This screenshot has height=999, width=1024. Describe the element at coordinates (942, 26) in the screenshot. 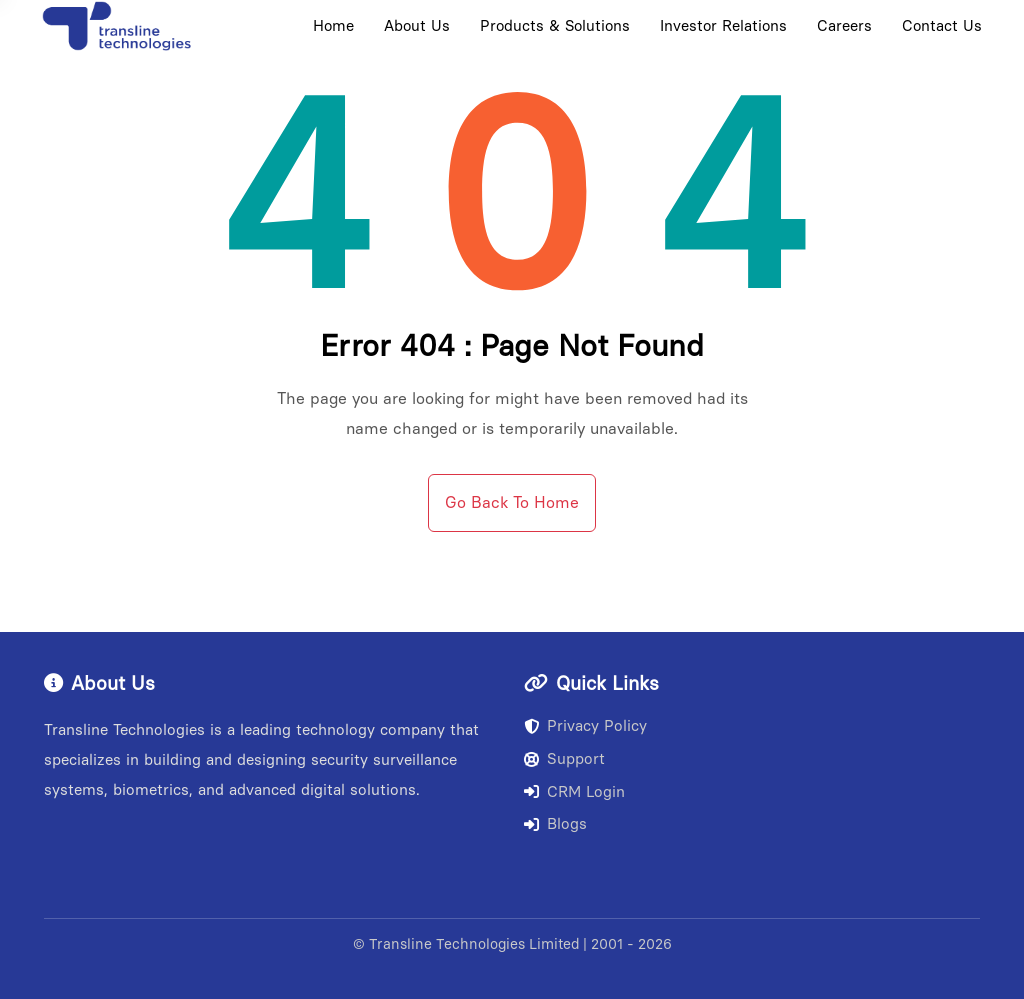

I see `Contact Us` at that location.